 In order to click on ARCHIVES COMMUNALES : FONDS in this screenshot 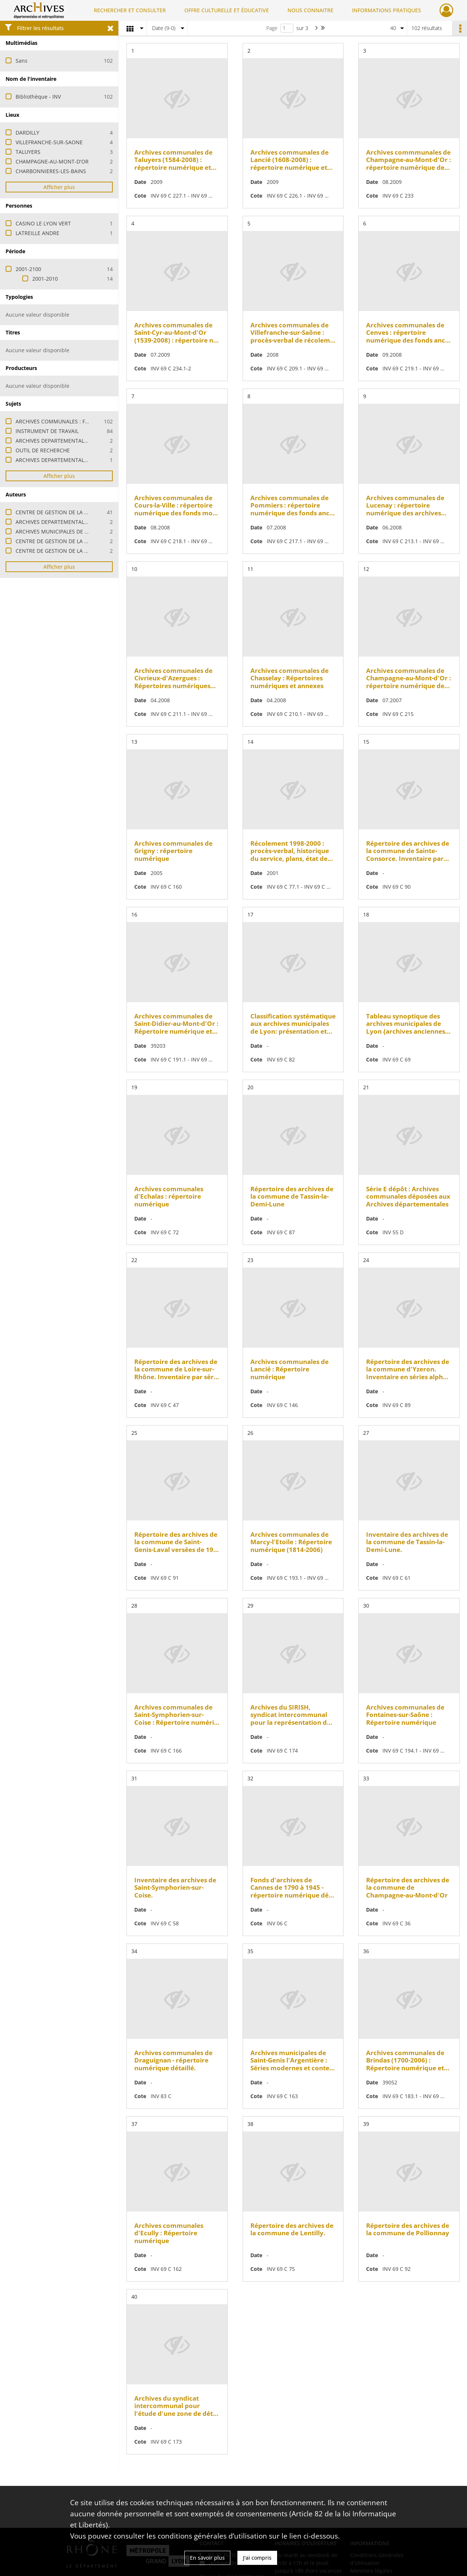, I will do `click(58, 421)`.